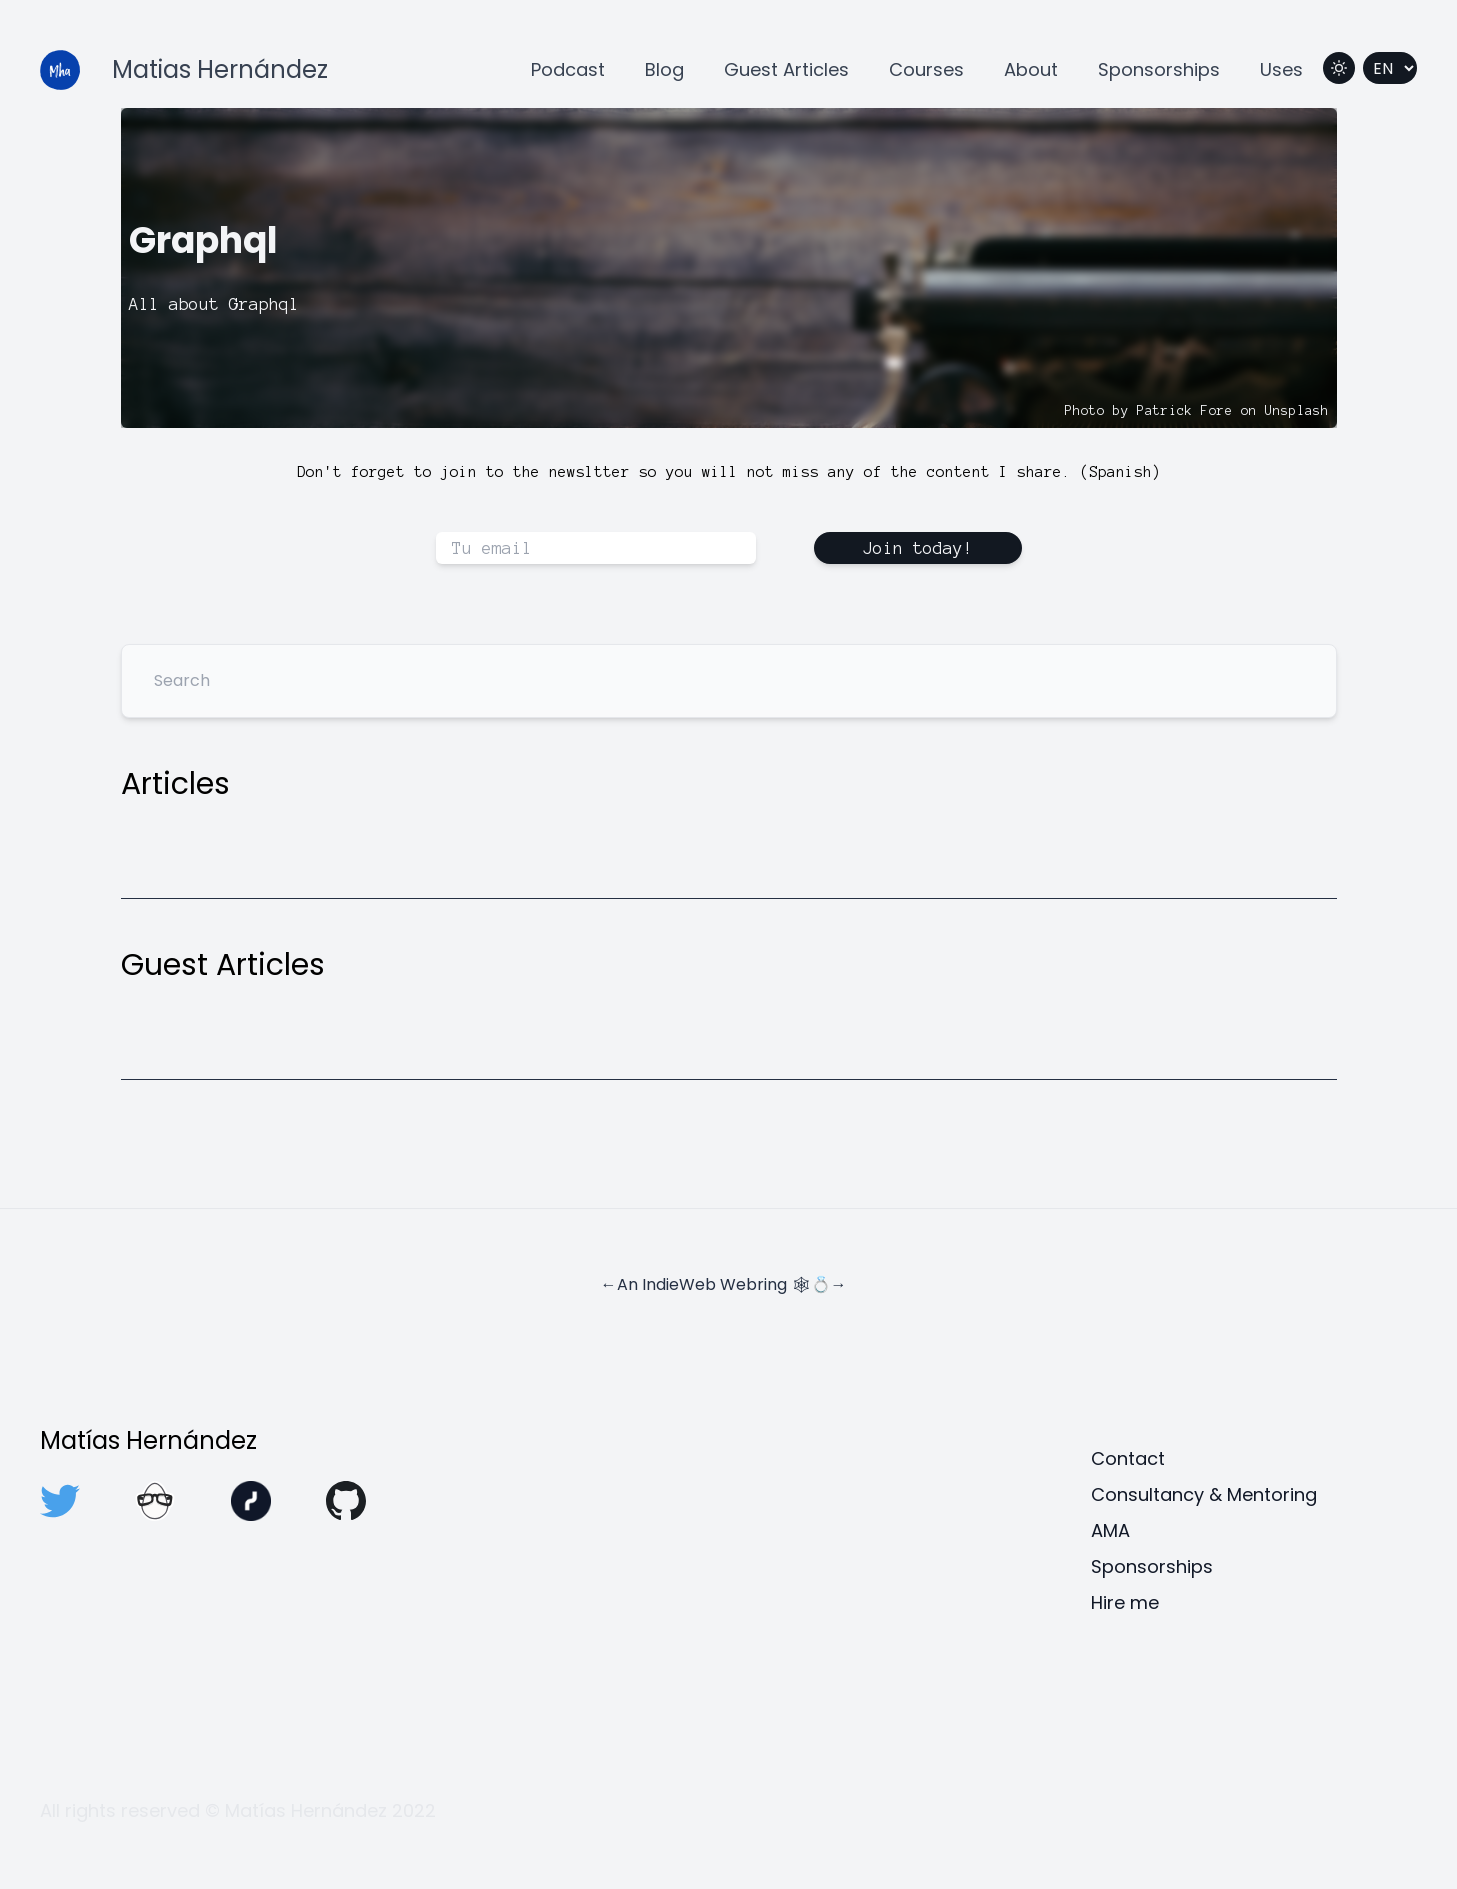 The image size is (1457, 1889). Describe the element at coordinates (1297, 411) in the screenshot. I see `Unsplash` at that location.